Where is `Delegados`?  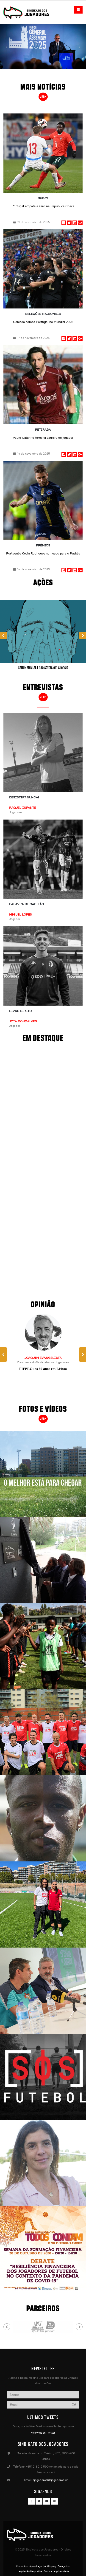
Delegados is located at coordinates (63, 2566).